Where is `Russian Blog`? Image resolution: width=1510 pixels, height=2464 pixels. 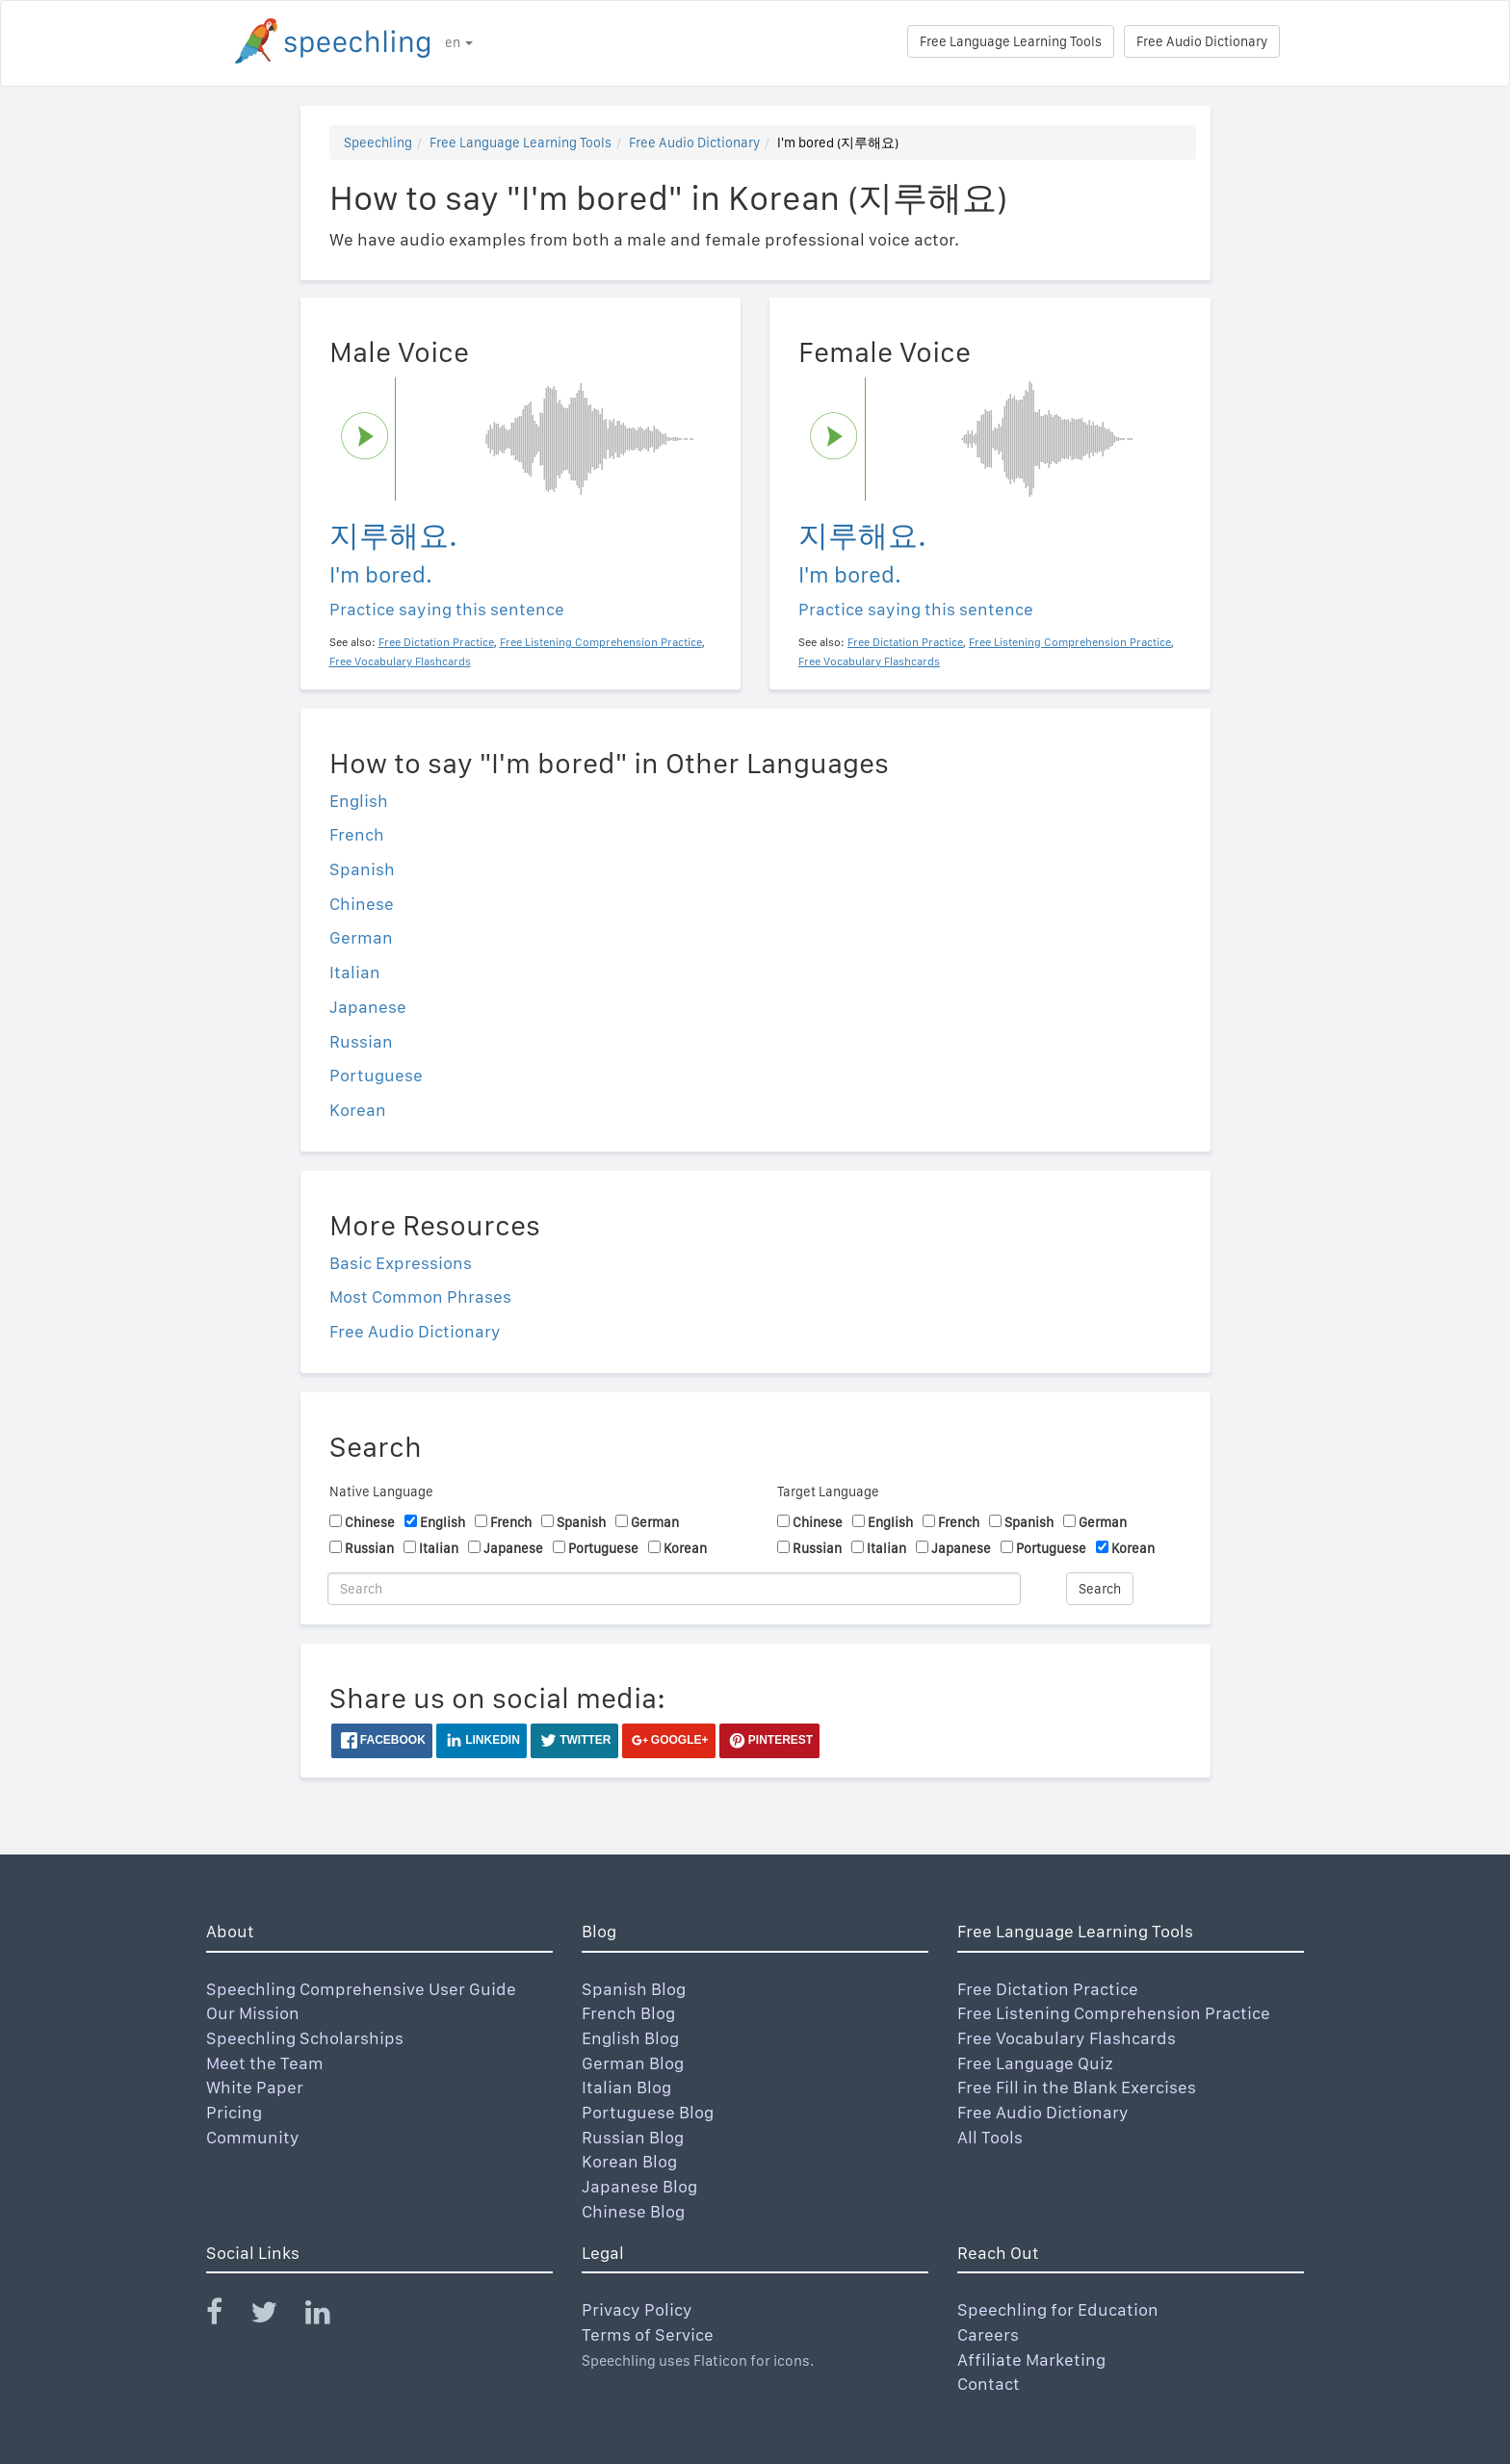
Russian Blog is located at coordinates (633, 2137).